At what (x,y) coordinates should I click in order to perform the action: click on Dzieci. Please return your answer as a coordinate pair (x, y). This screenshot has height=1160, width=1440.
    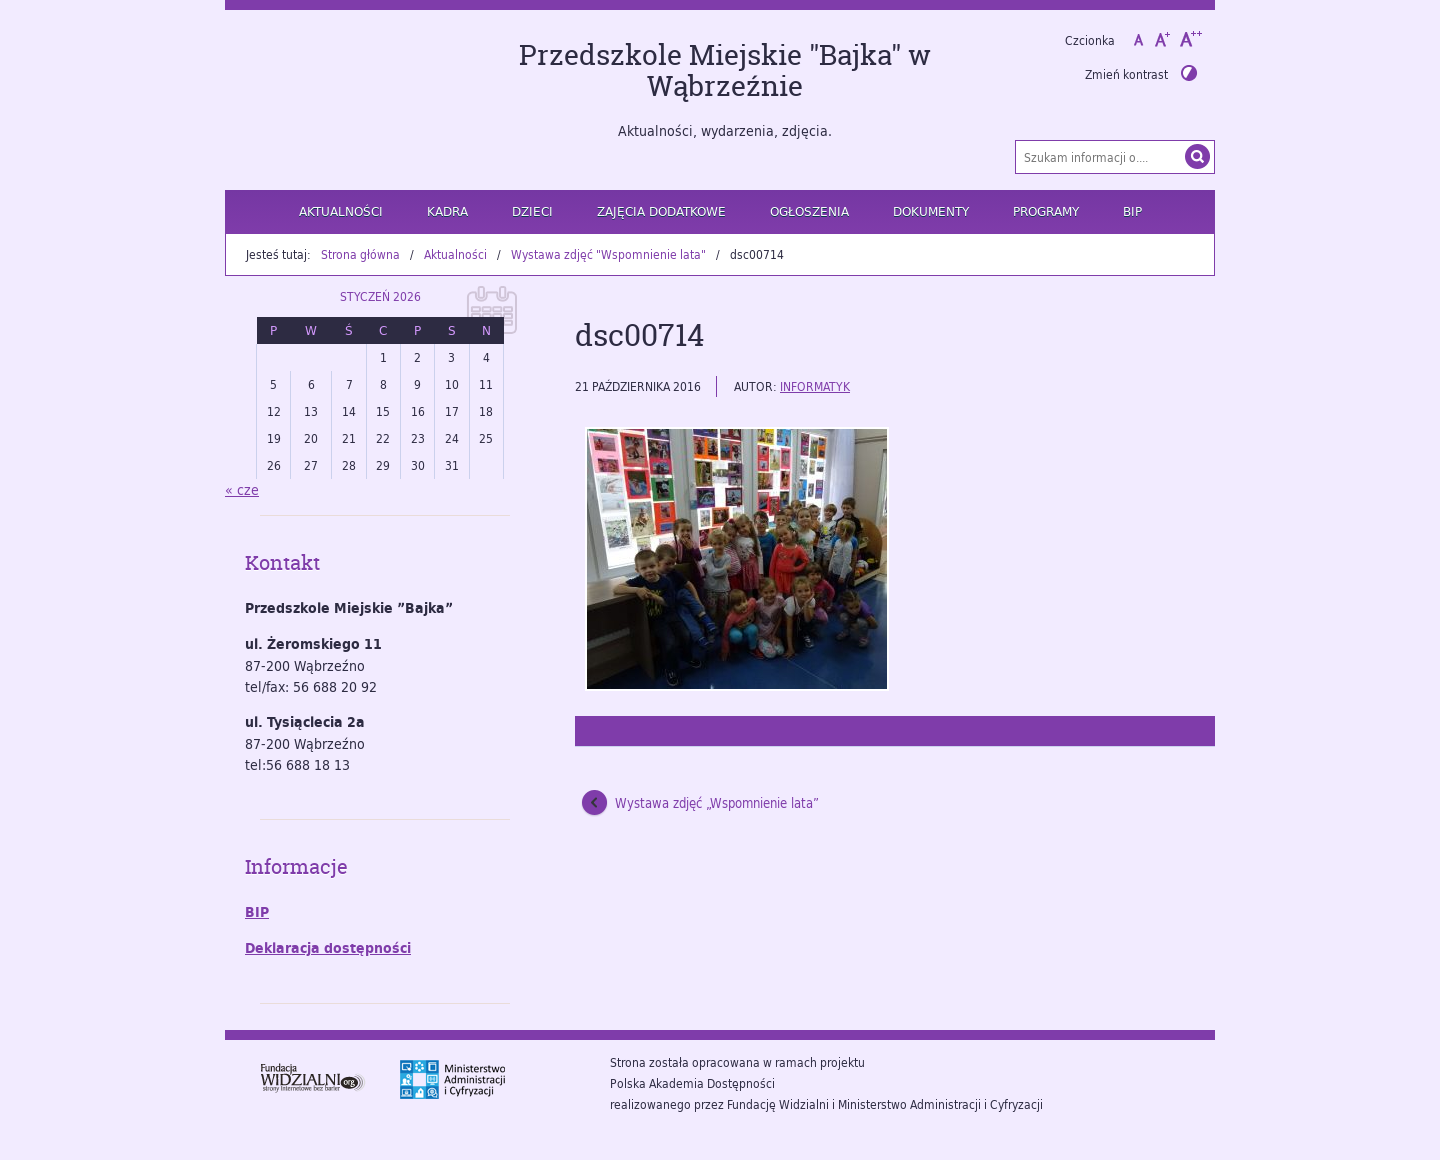
    Looking at the image, I should click on (532, 211).